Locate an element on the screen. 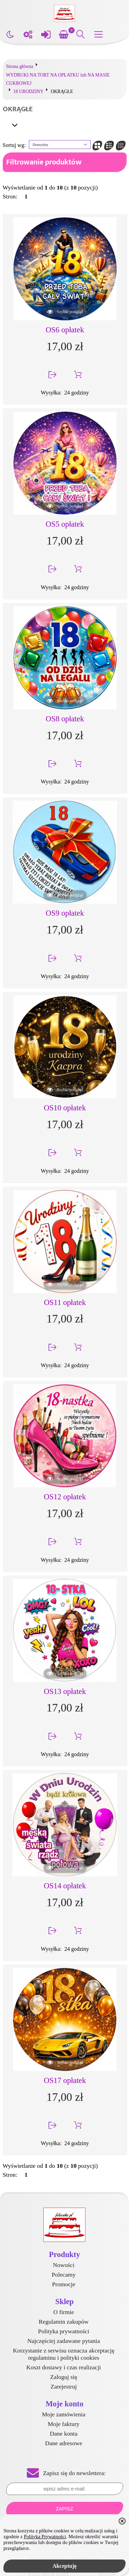 This screenshot has width=129, height=2576. Filtrowanie produktów is located at coordinates (44, 162).